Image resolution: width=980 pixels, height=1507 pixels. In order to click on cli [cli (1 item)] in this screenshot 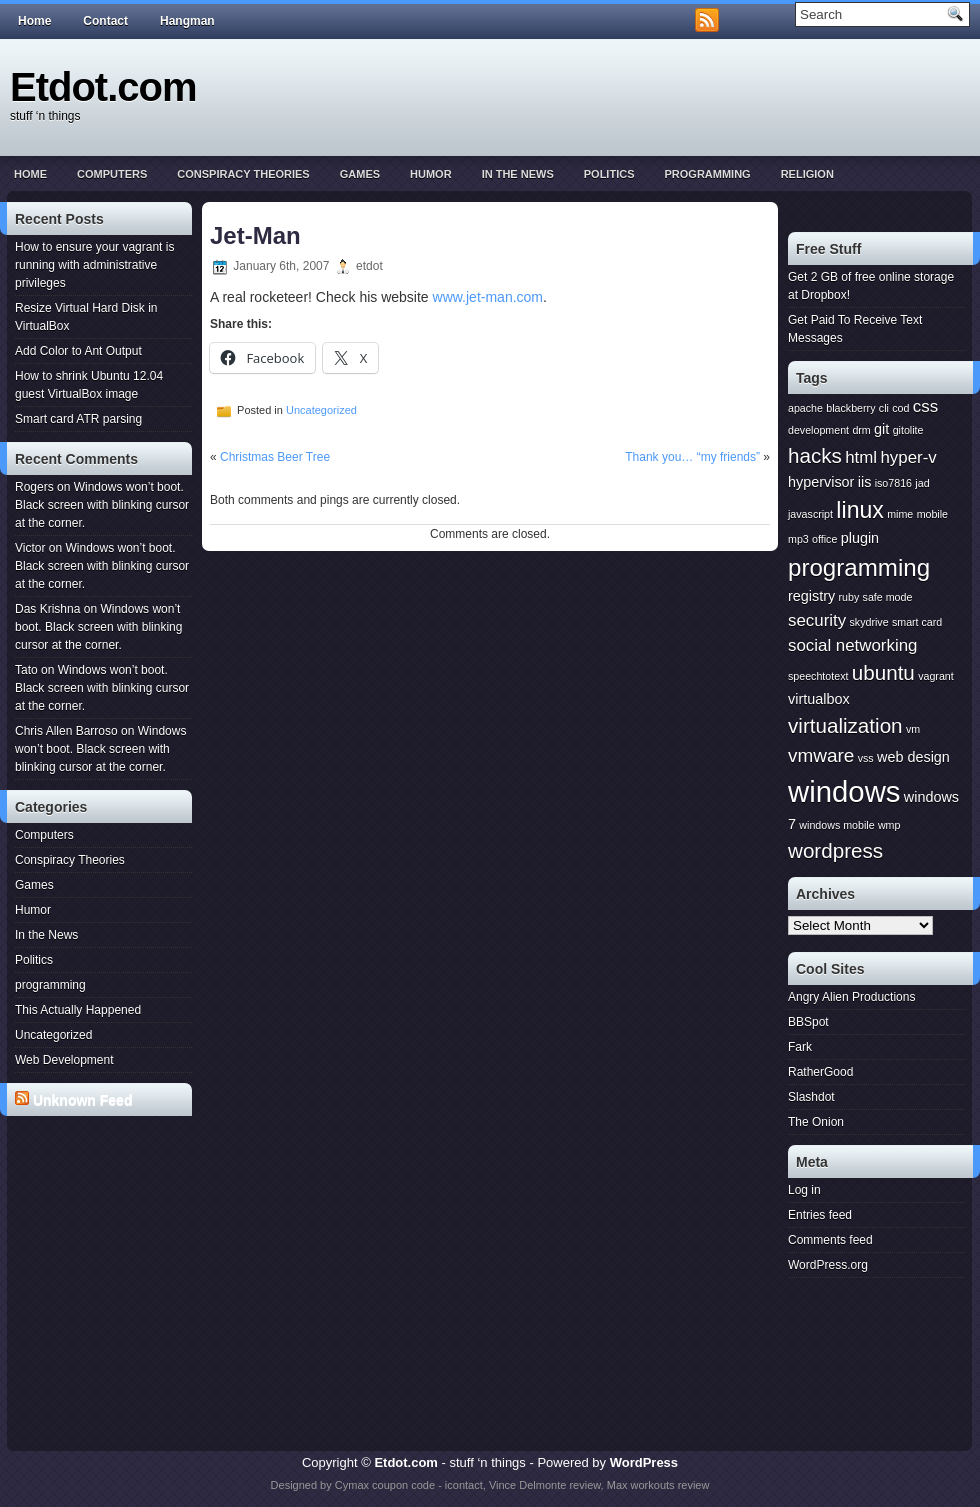, I will do `click(884, 408)`.